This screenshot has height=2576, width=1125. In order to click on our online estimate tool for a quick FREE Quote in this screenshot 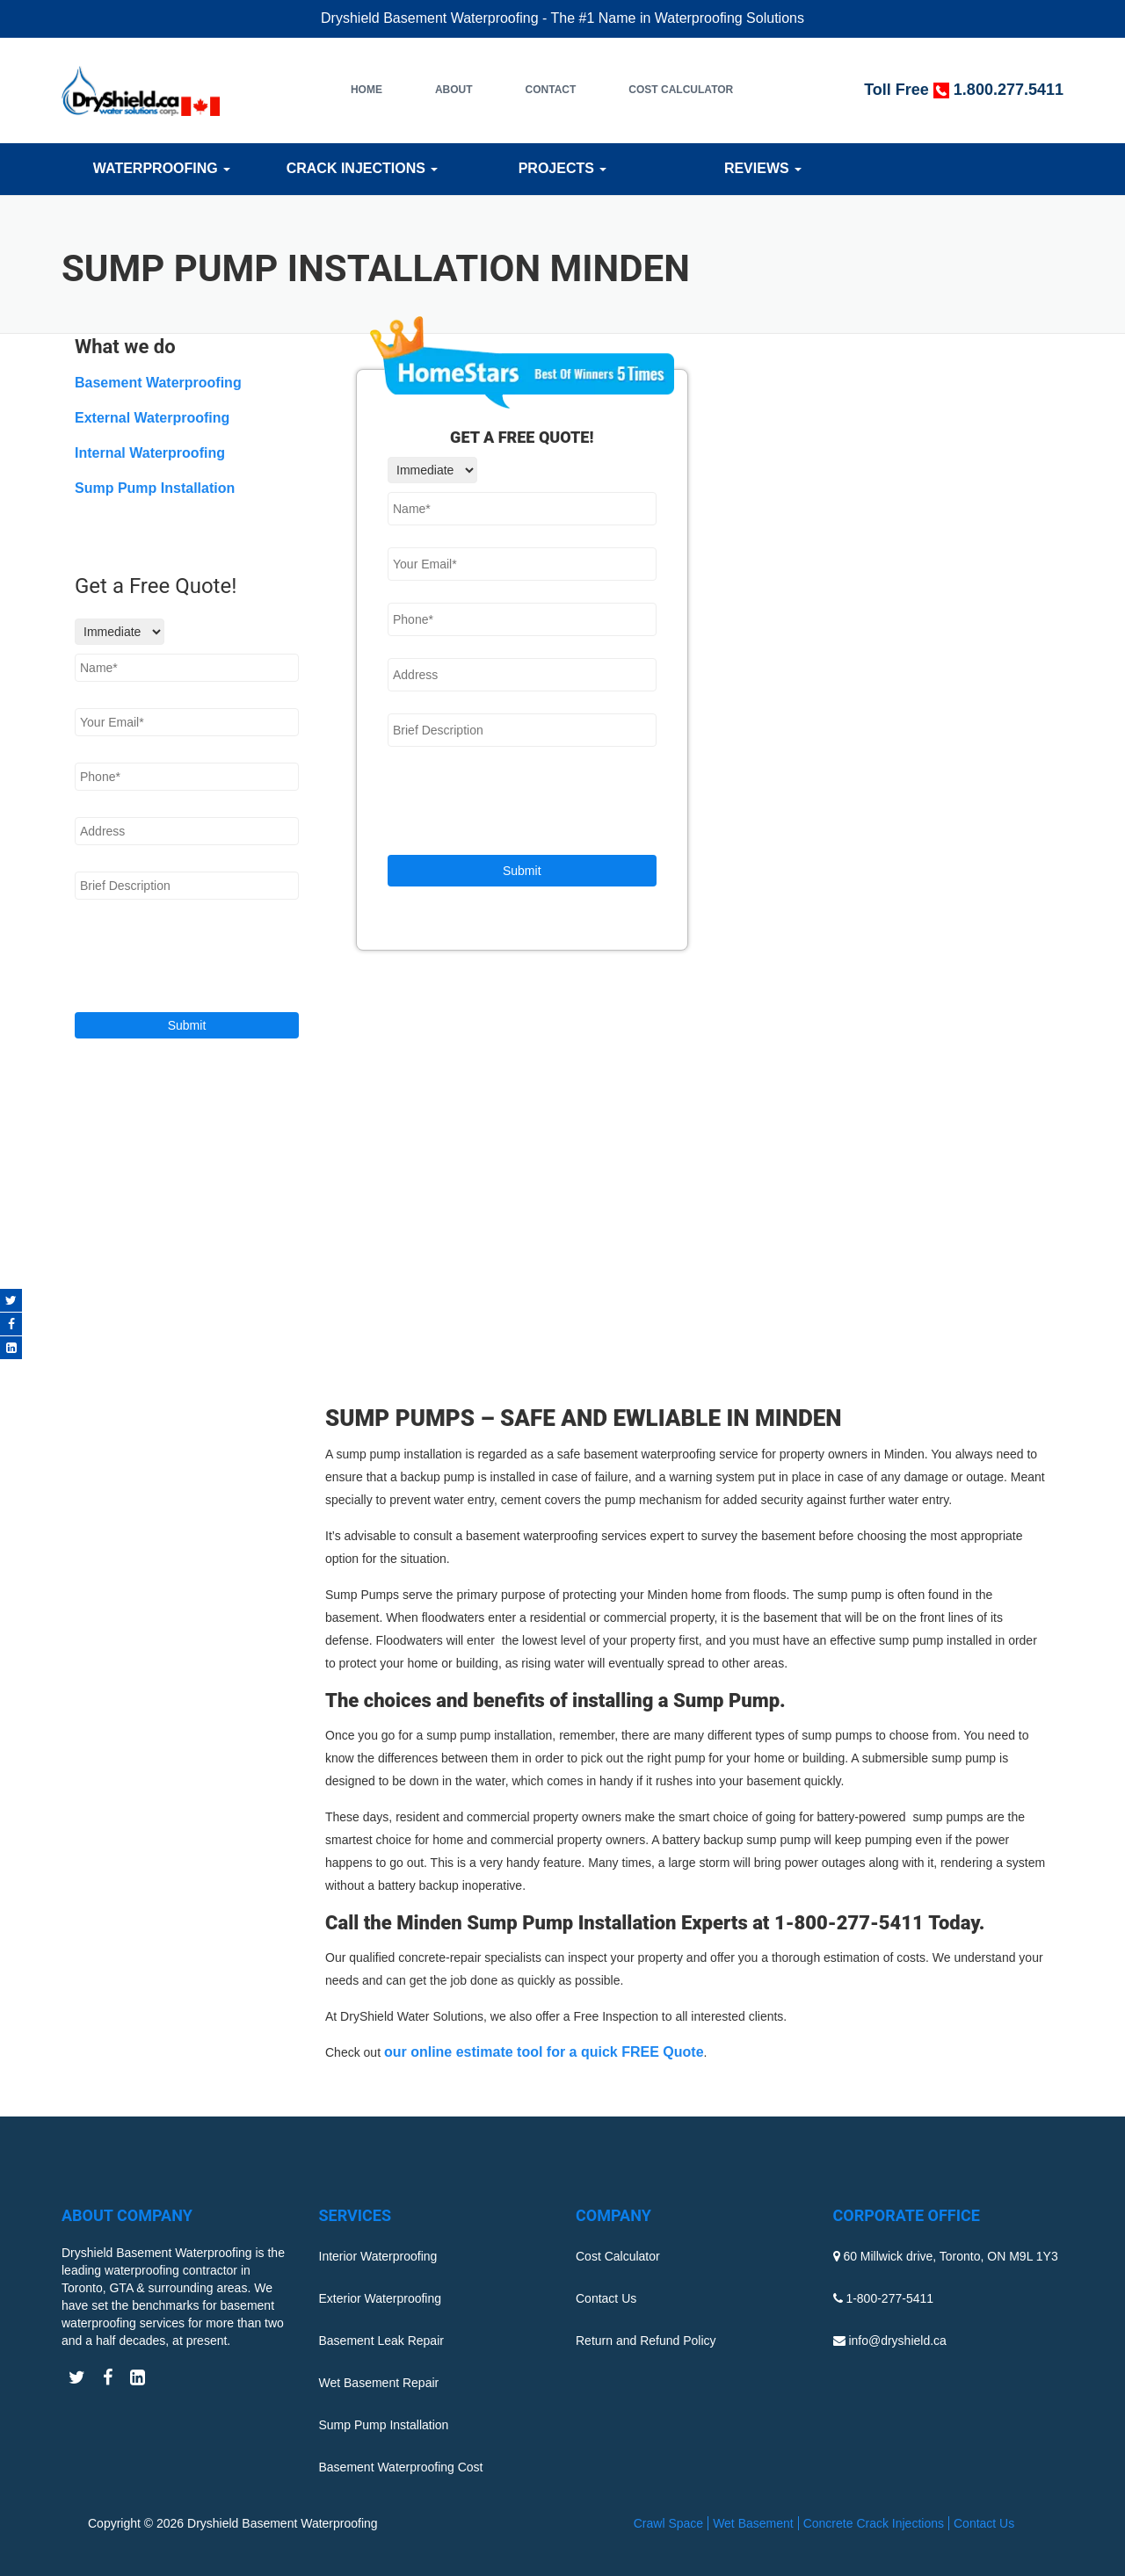, I will do `click(544, 2051)`.